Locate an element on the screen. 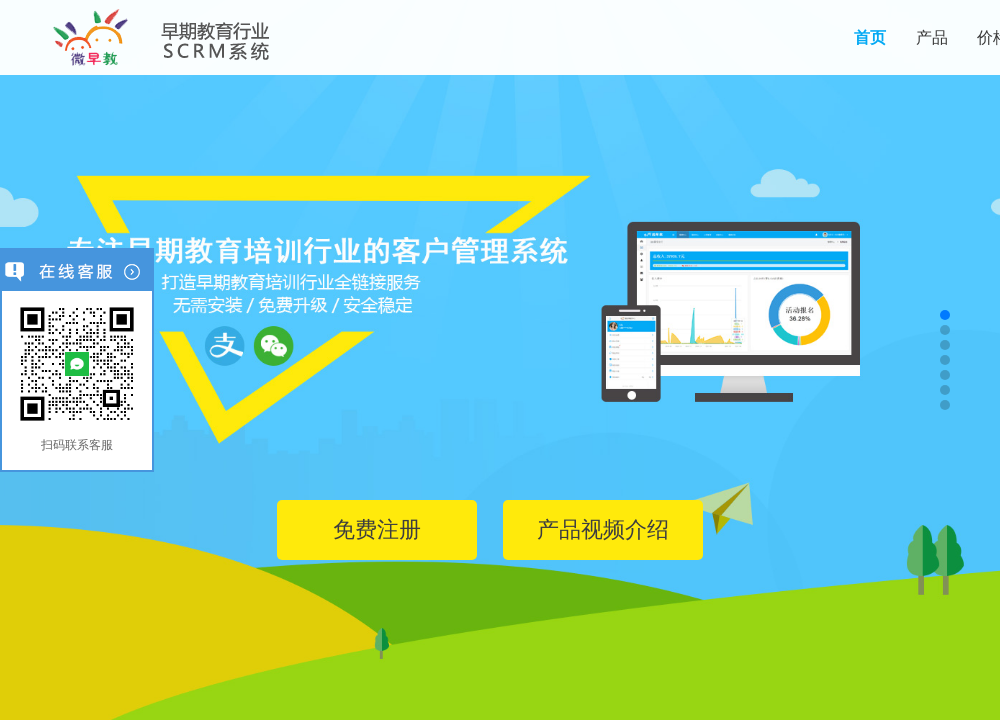 The image size is (1000, 720). 免费注册 is located at coordinates (377, 529).